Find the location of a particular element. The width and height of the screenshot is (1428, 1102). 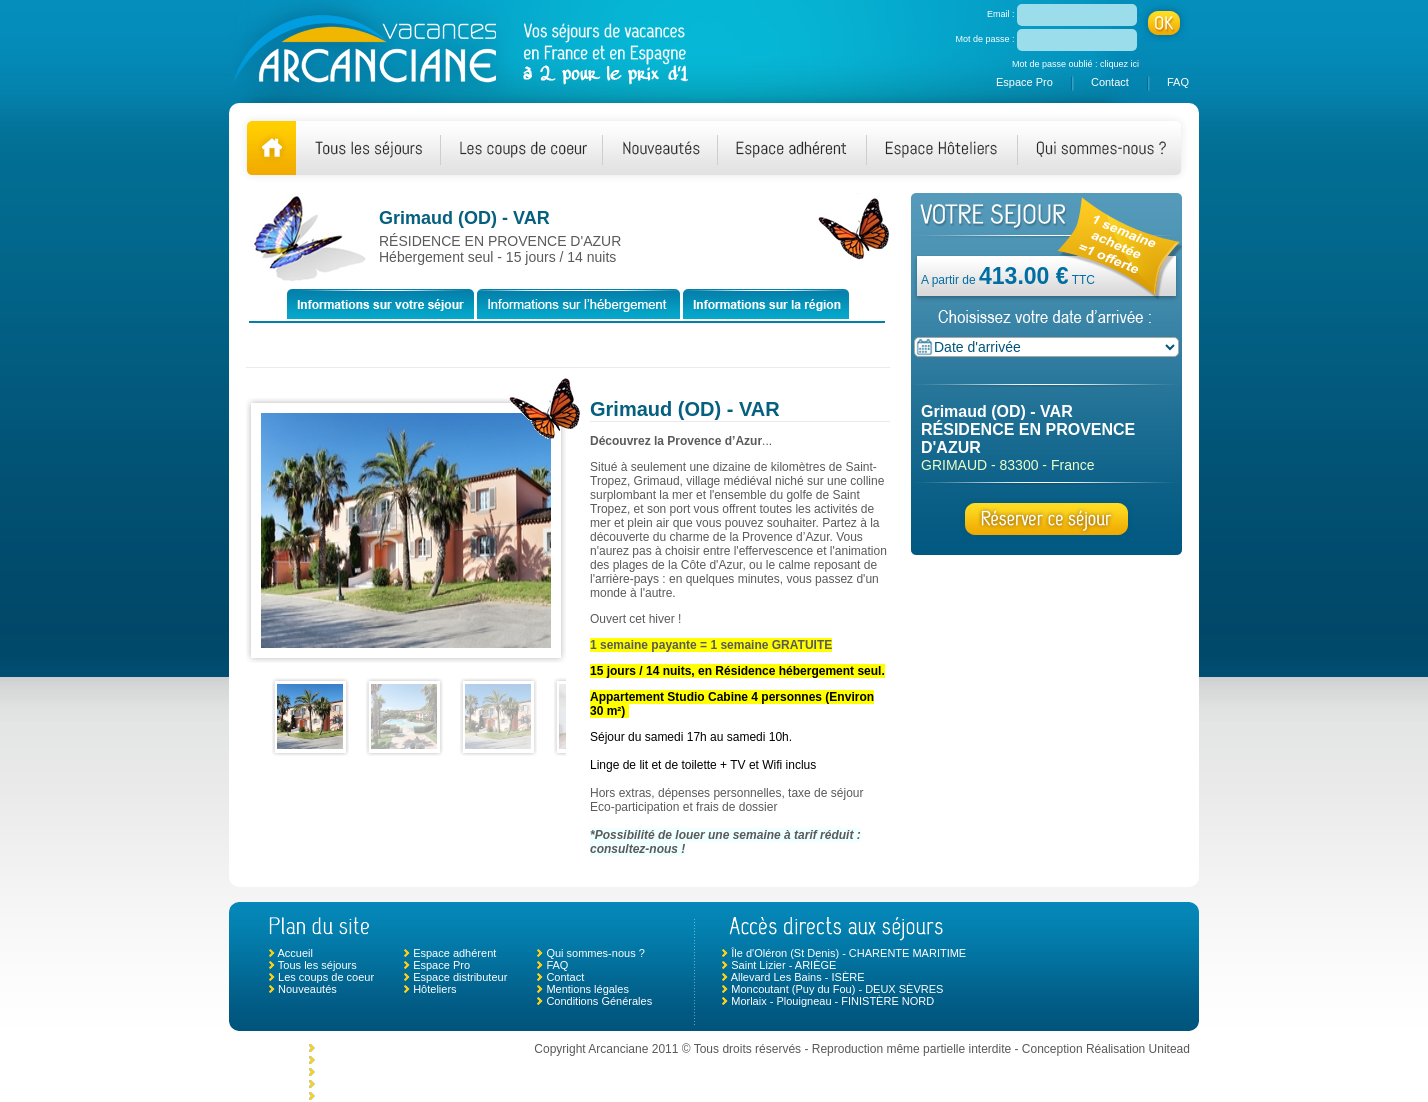

Île d'Oléron (St Denis) - CHARENTE MARITIME is located at coordinates (848, 953).